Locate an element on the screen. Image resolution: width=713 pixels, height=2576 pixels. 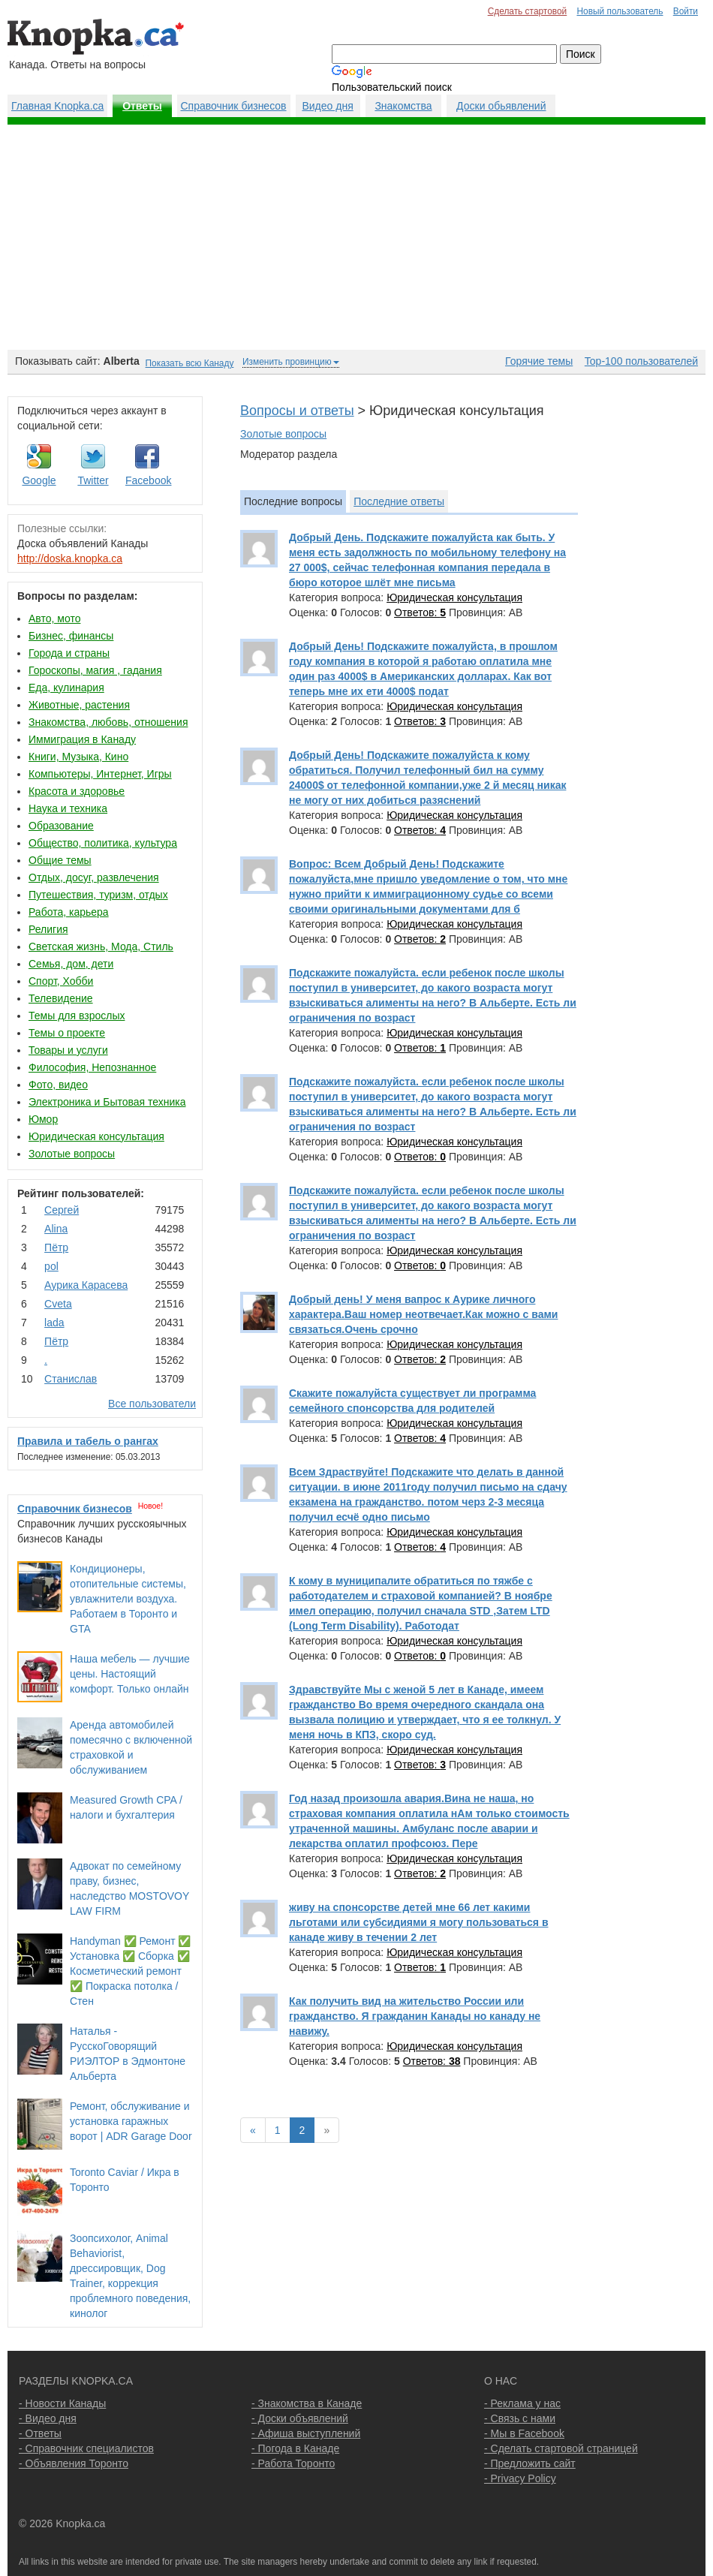
- Сделать стартовой страницей is located at coordinates (561, 2448).